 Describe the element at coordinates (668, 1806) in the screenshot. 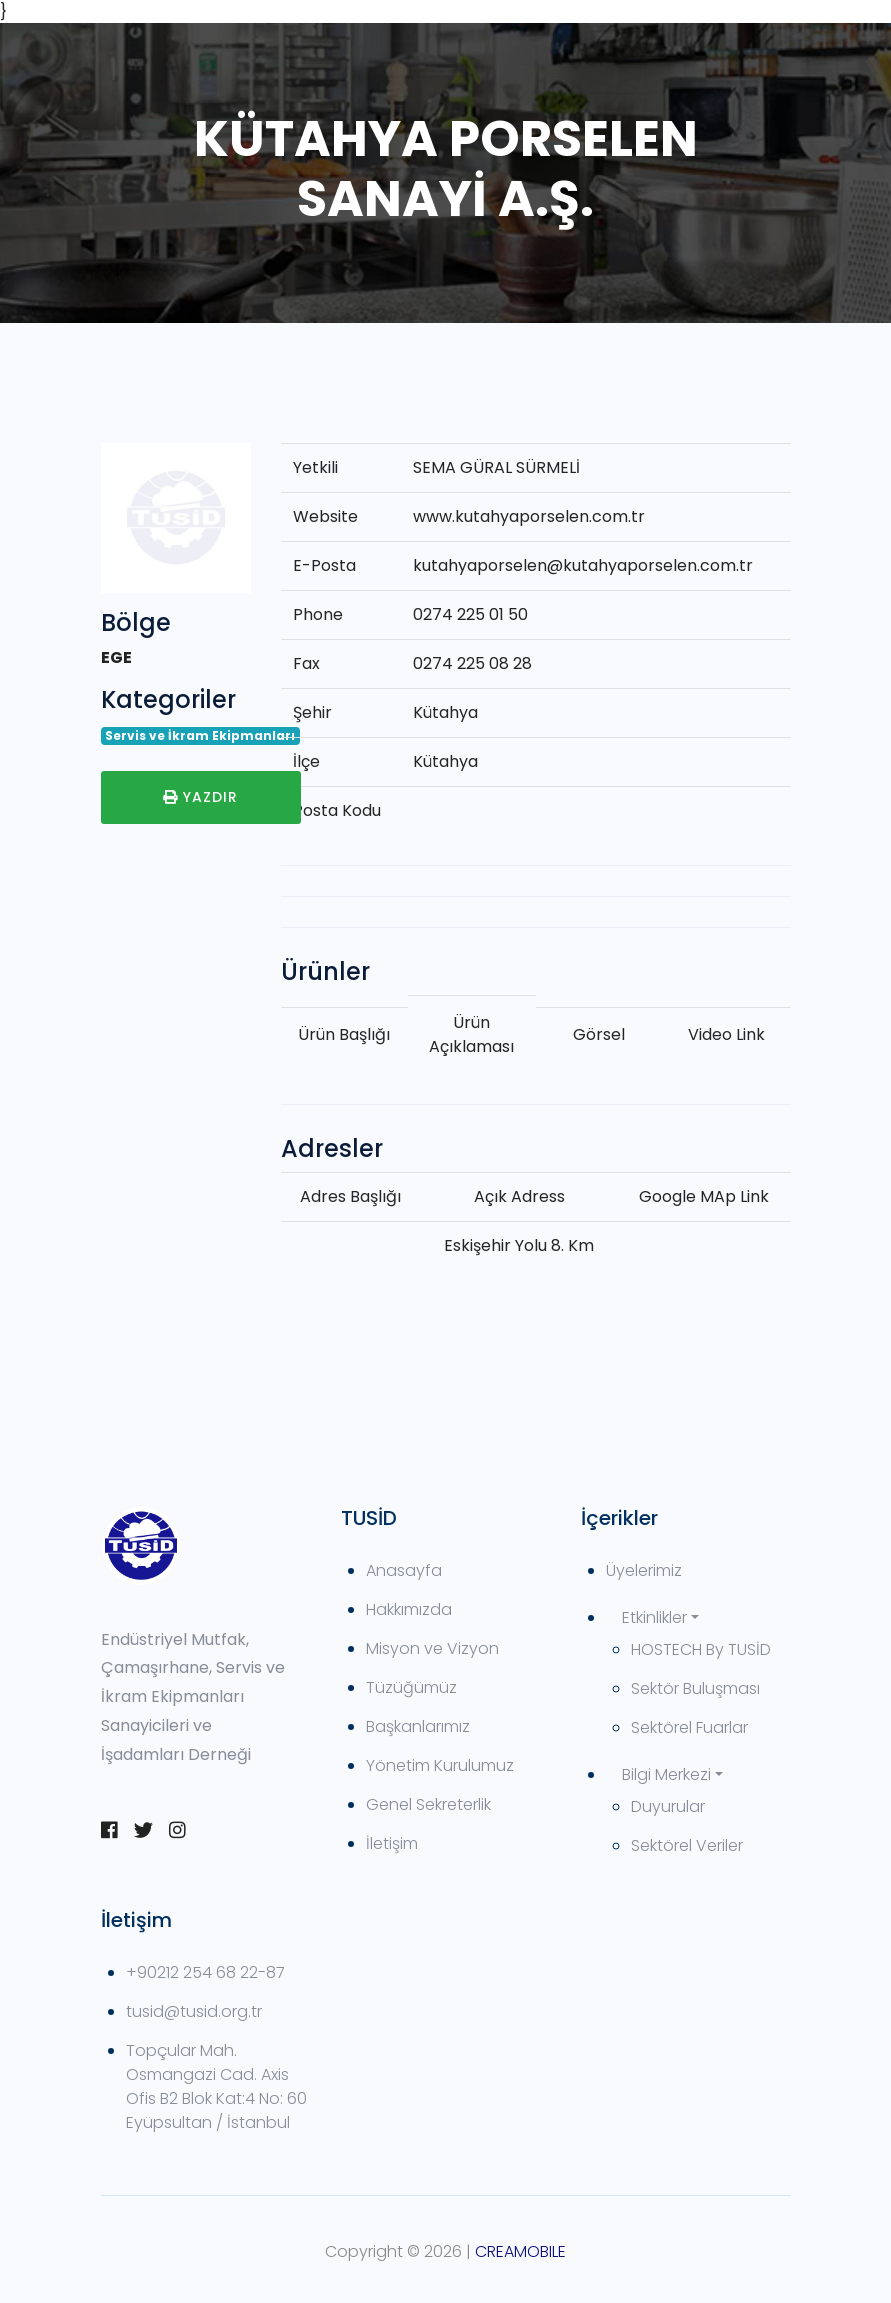

I see `Duyurular` at that location.